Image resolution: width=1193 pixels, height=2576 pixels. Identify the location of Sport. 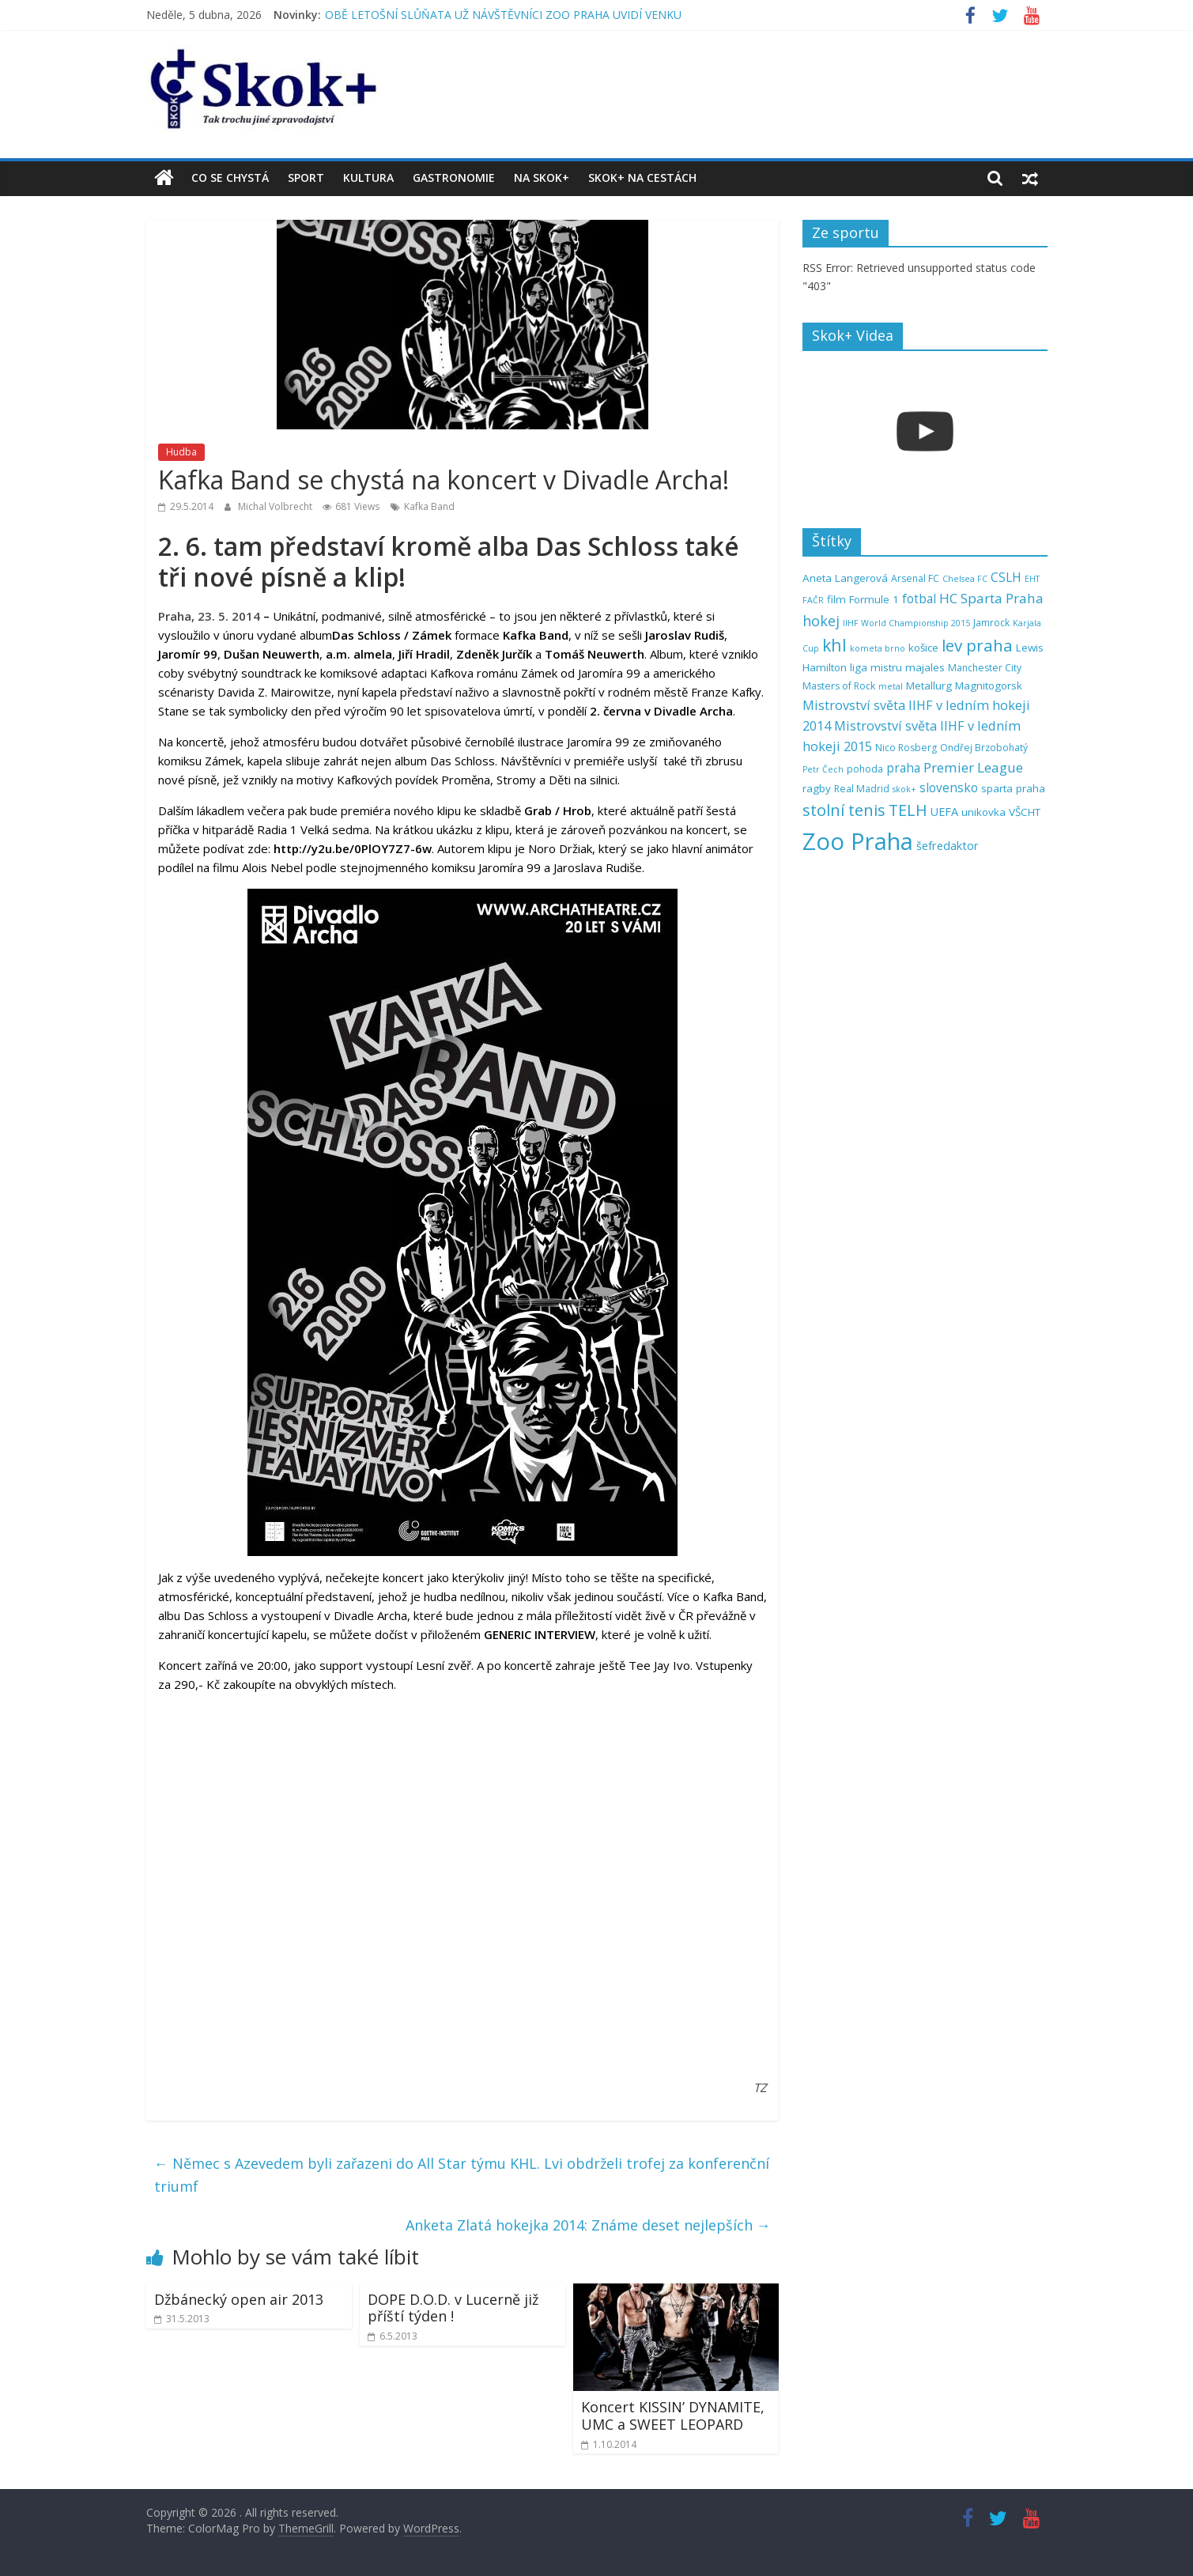
(306, 177).